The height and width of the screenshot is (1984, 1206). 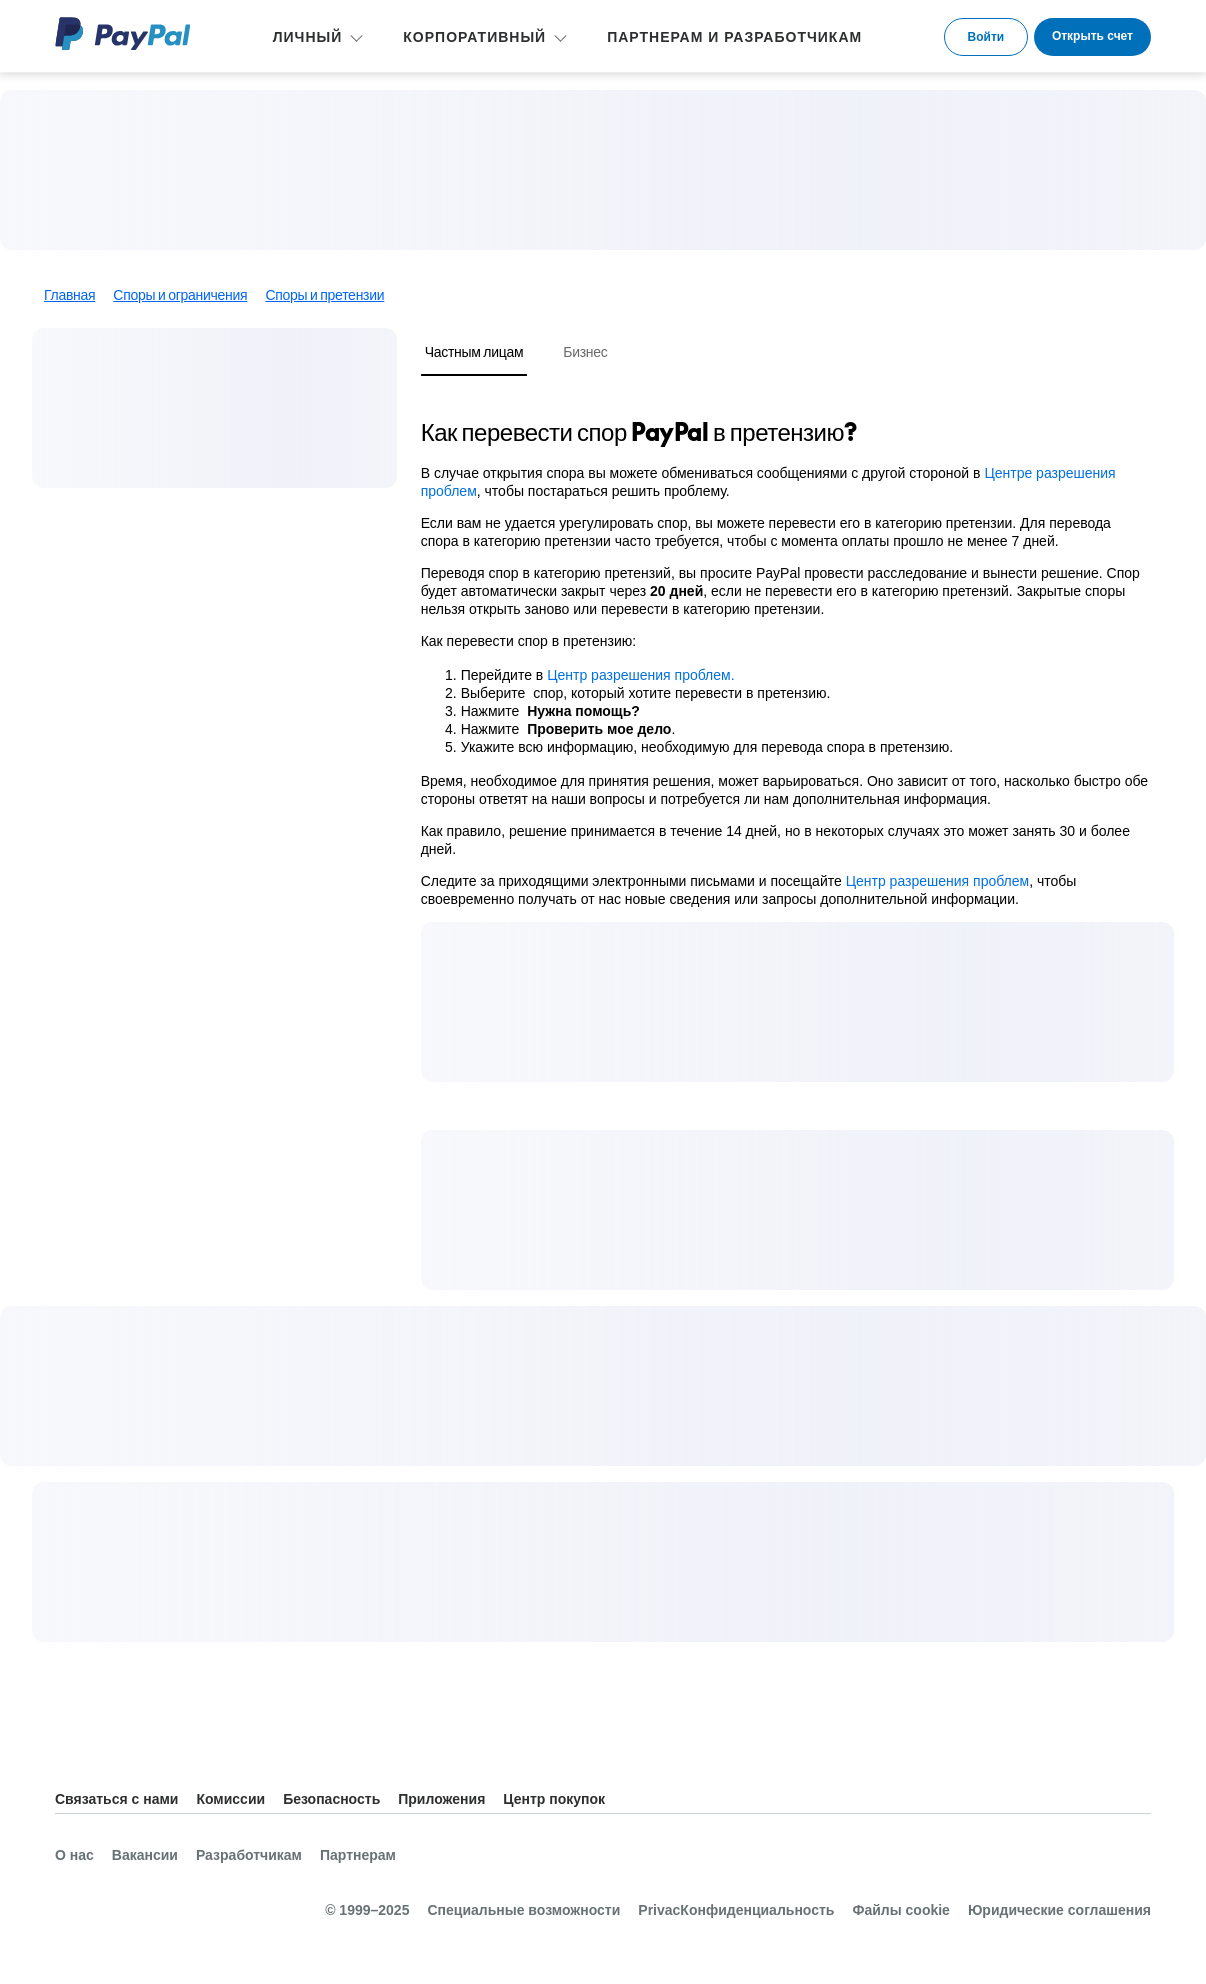 I want to click on Разработчикам, so click(x=249, y=1855).